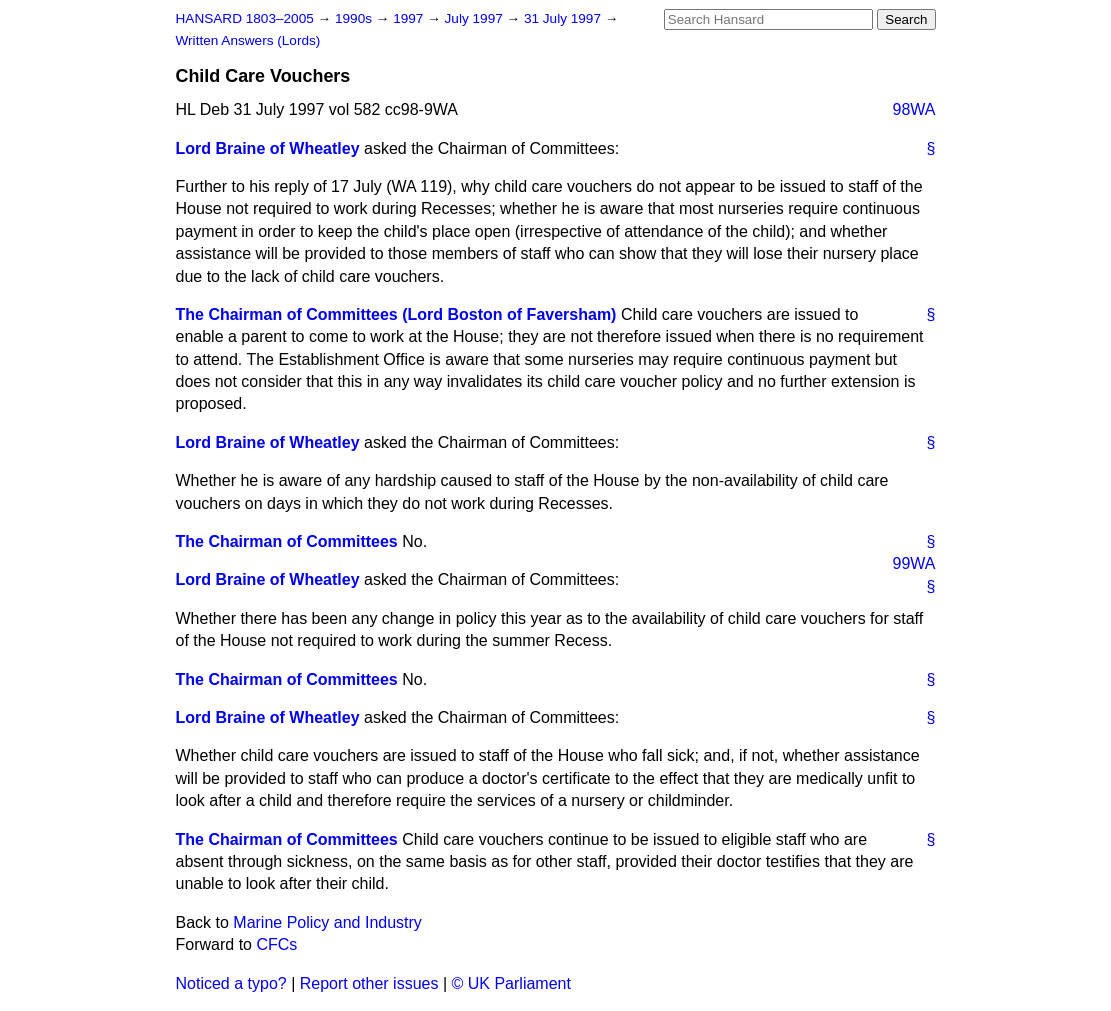  I want to click on The Chairman of Committees, so click(287, 541).